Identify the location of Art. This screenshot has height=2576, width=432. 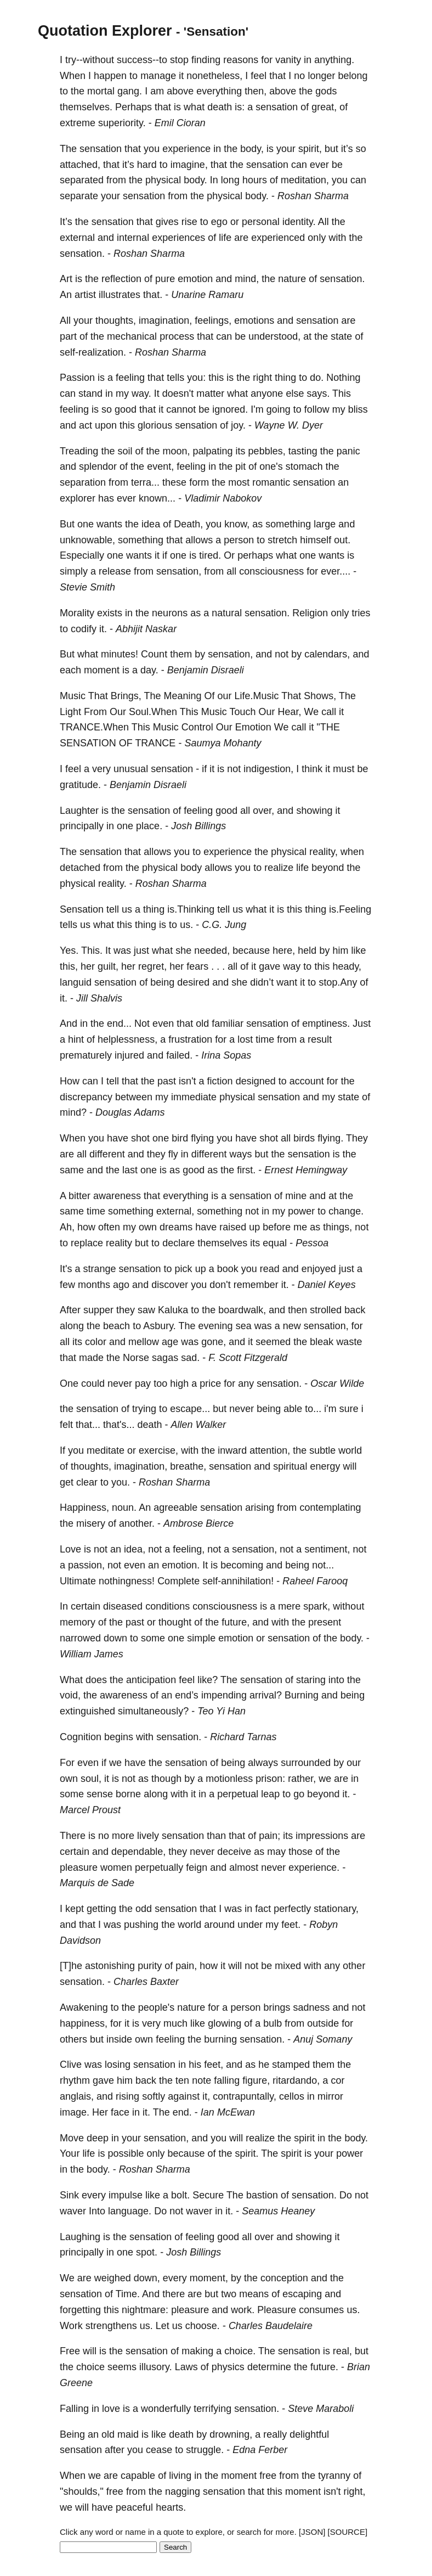
(66, 278).